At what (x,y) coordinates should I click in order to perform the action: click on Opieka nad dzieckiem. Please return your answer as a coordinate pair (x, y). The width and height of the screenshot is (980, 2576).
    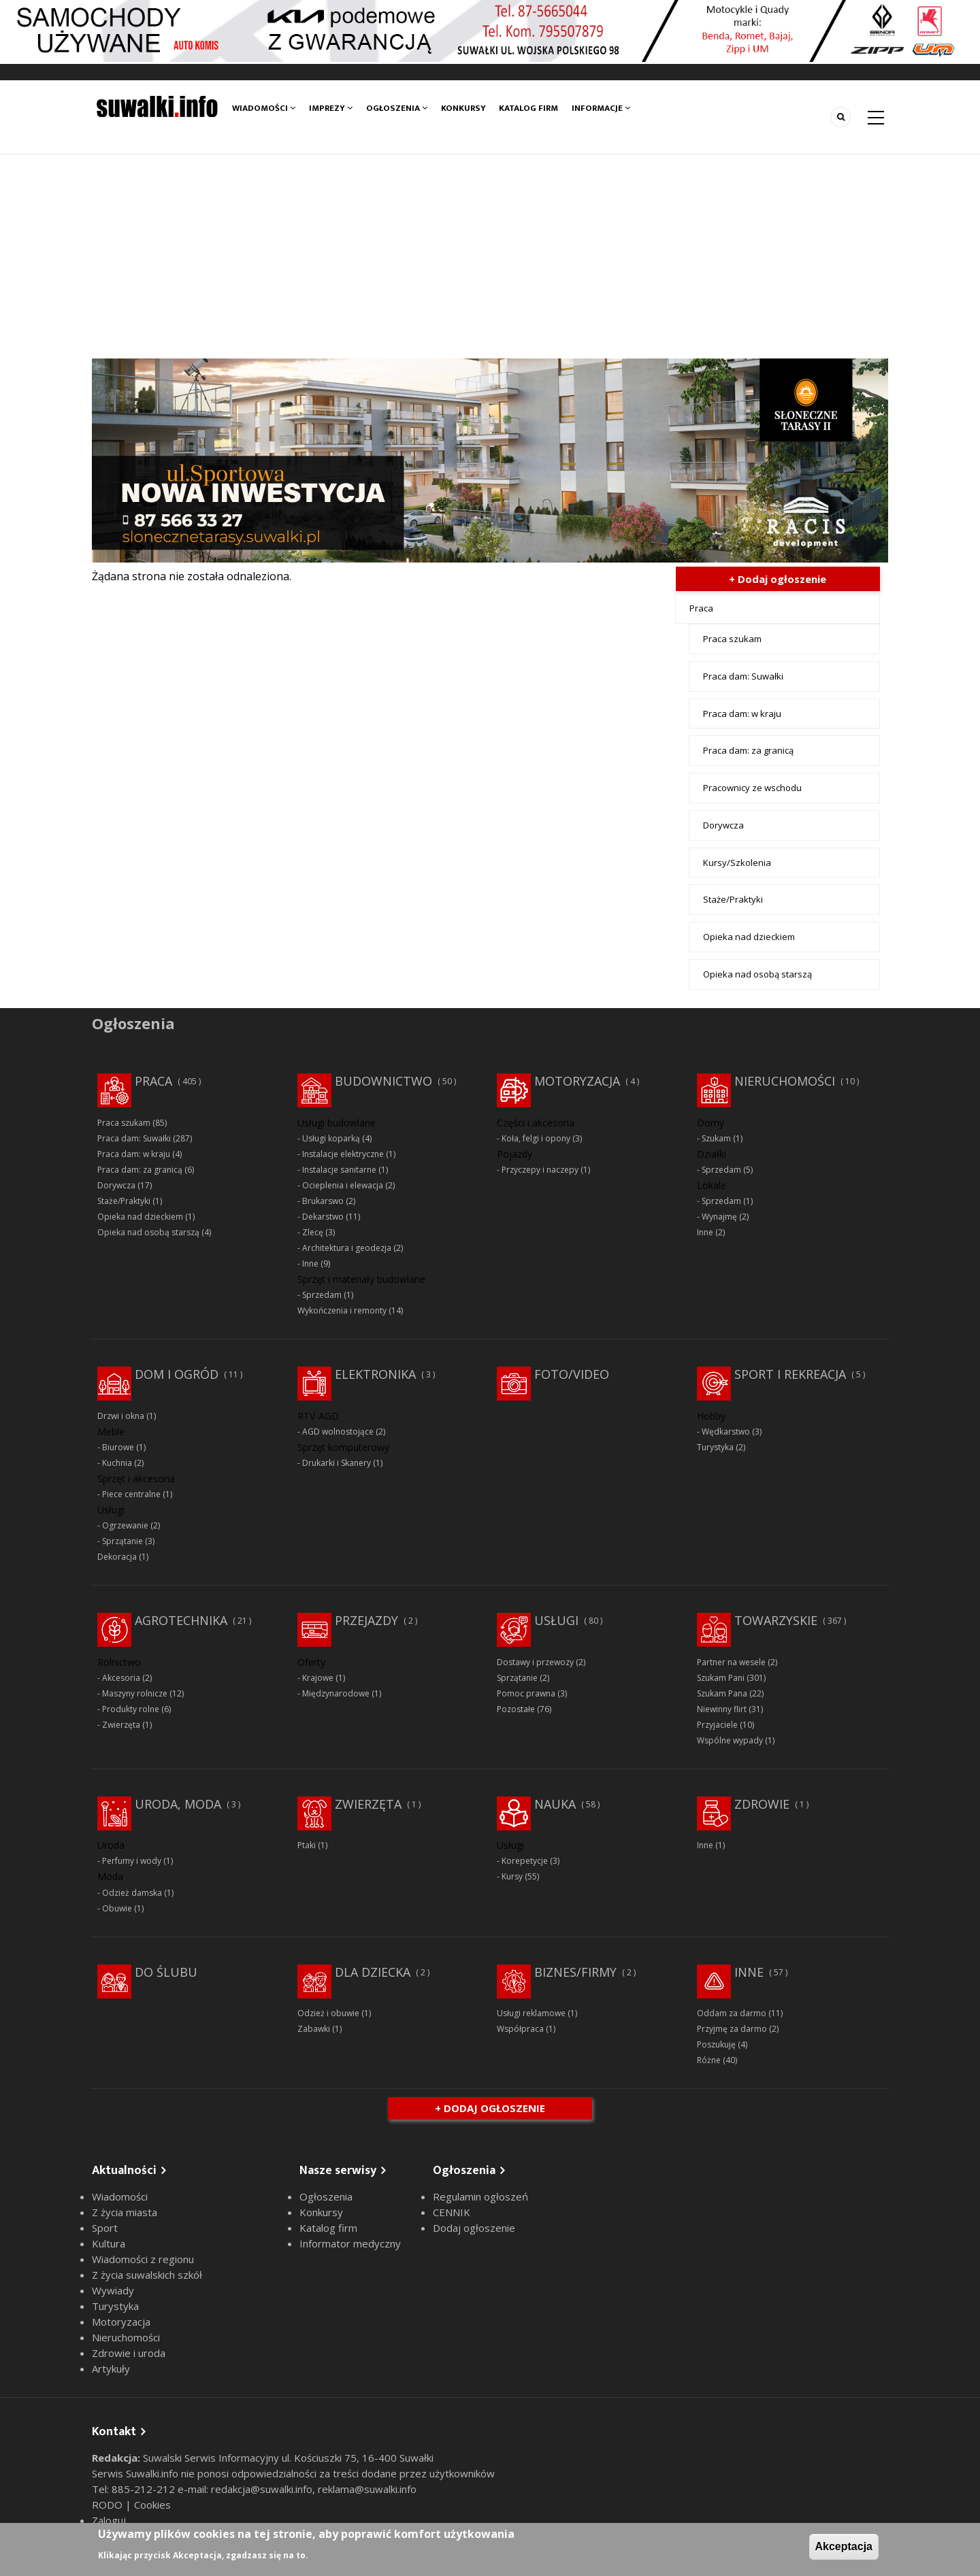
    Looking at the image, I should click on (749, 937).